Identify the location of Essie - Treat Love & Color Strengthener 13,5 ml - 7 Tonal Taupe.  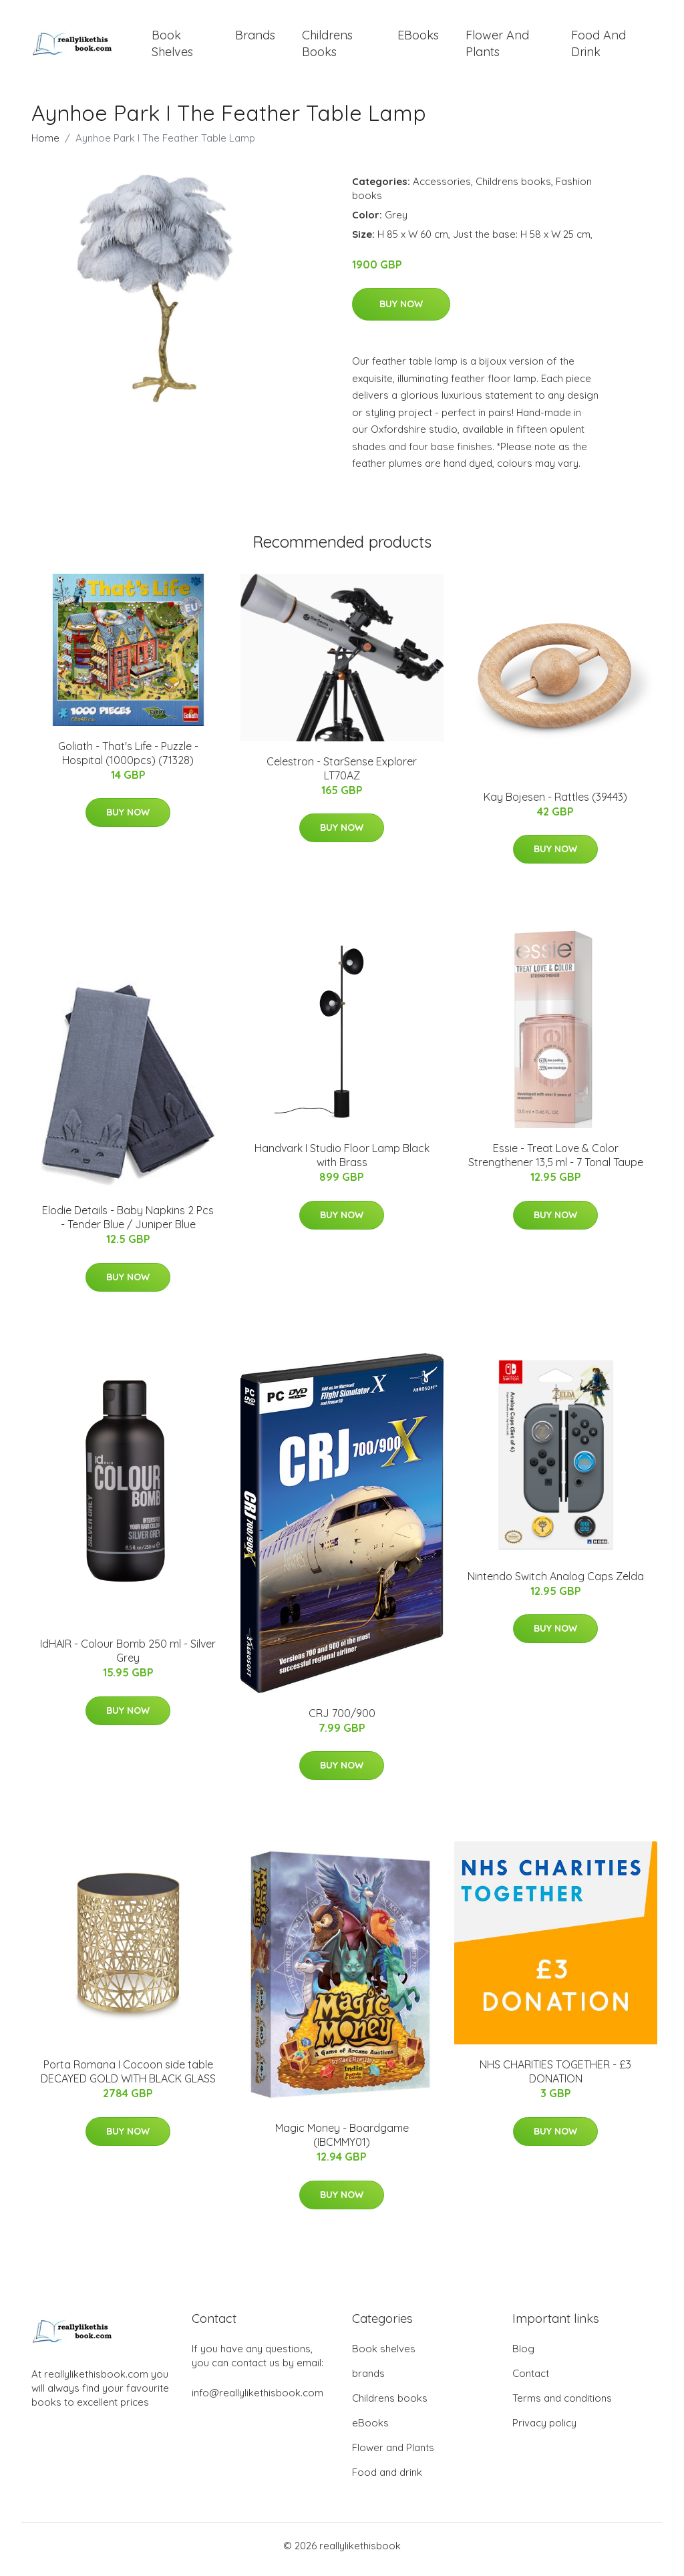
(555, 1162).